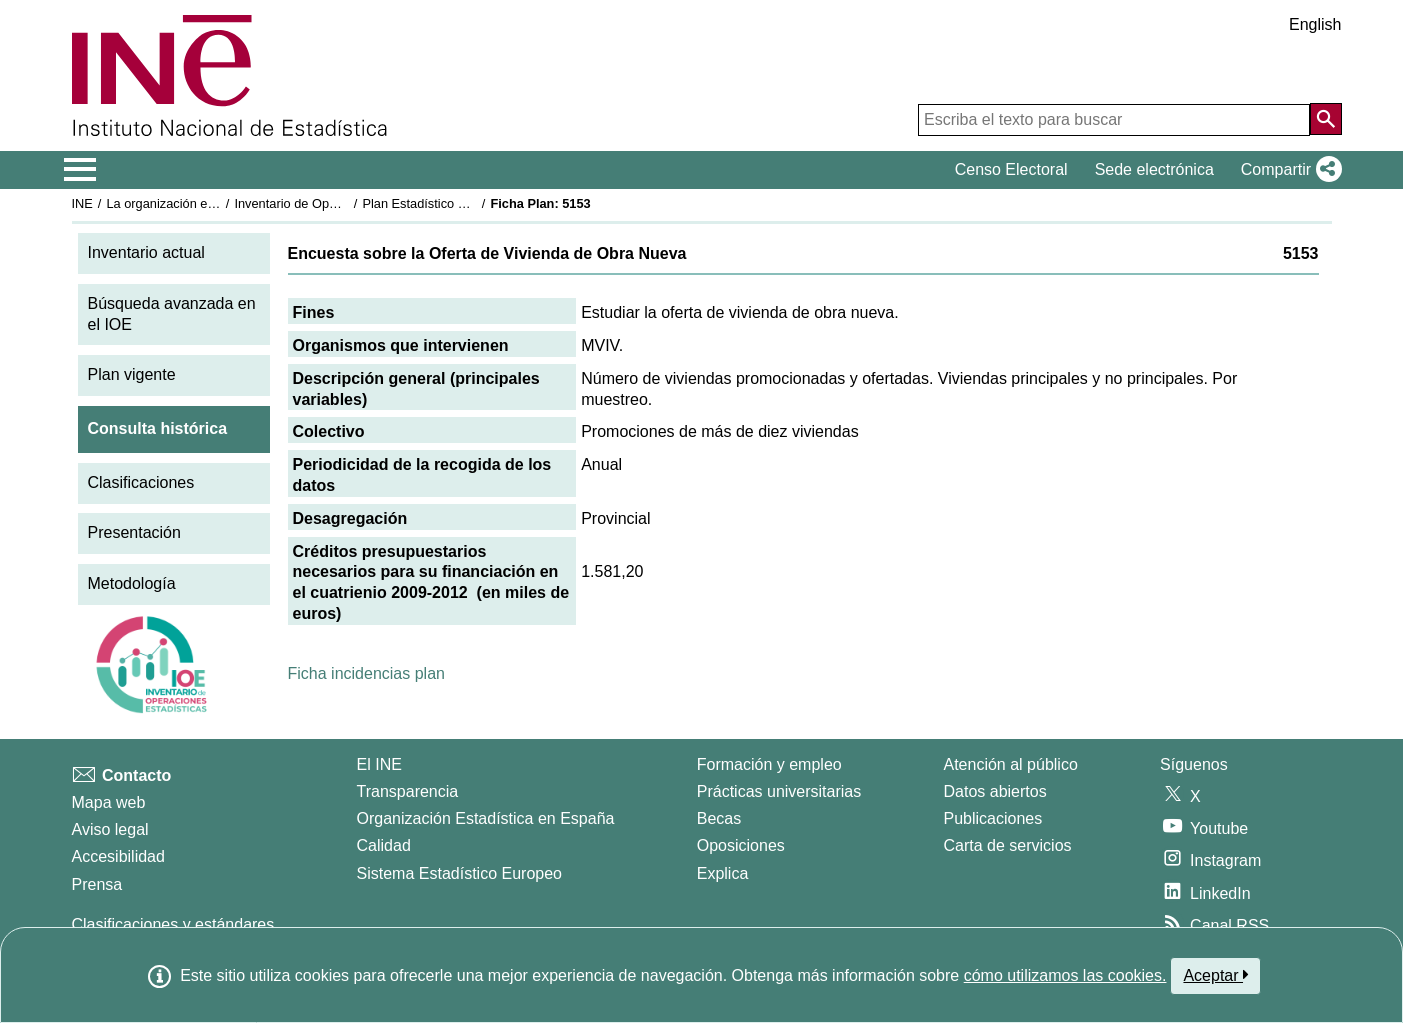 The height and width of the screenshot is (1023, 1403). Describe the element at coordinates (741, 845) in the screenshot. I see `Oposiciones` at that location.